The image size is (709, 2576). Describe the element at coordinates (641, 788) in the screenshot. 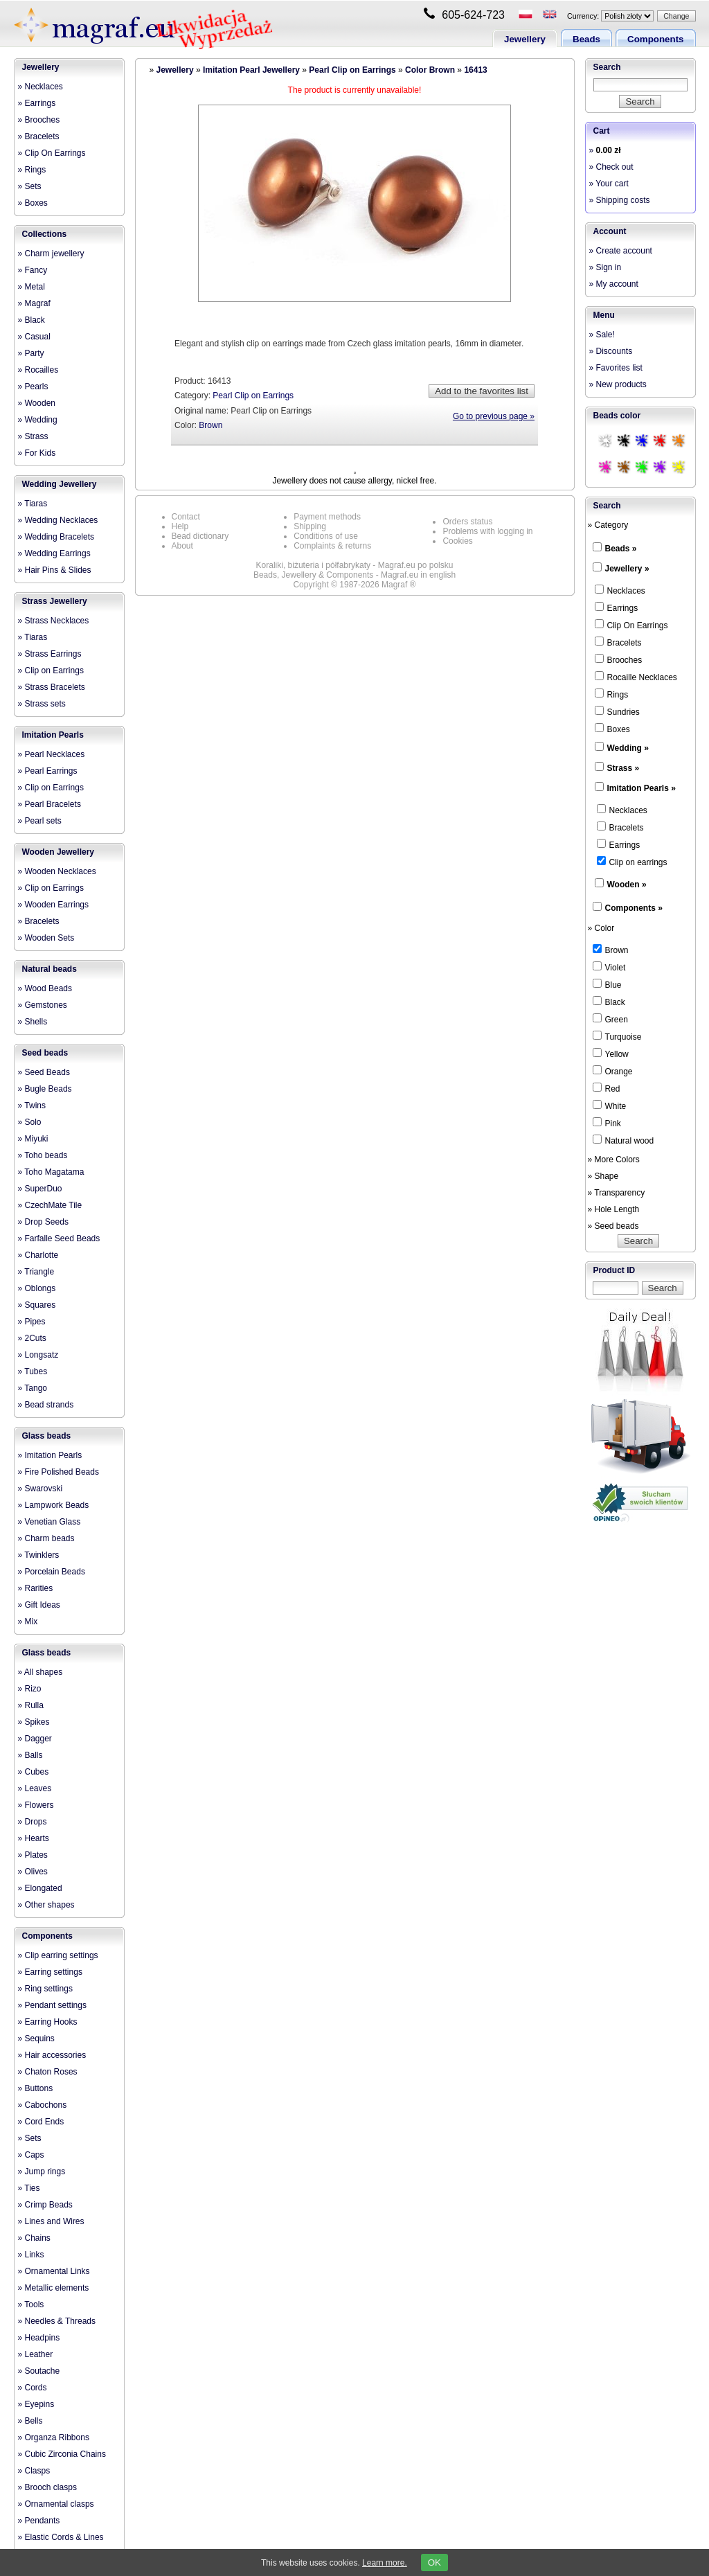

I see `Imitation Pearls »` at that location.